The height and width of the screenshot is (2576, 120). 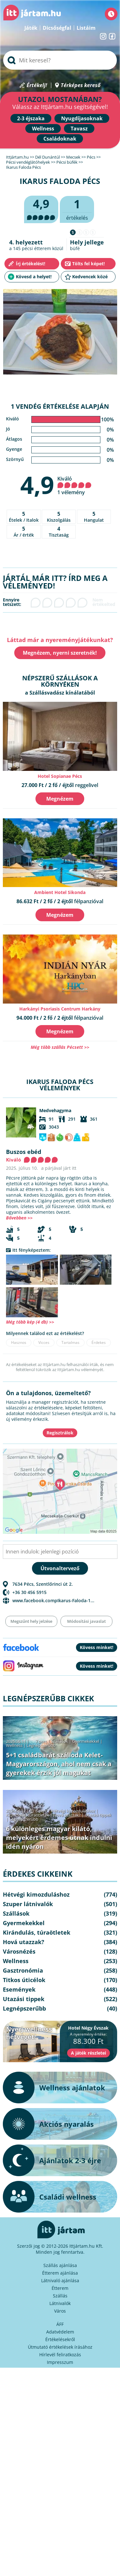 I want to click on Hová utazzak?, so click(x=67, y=1815).